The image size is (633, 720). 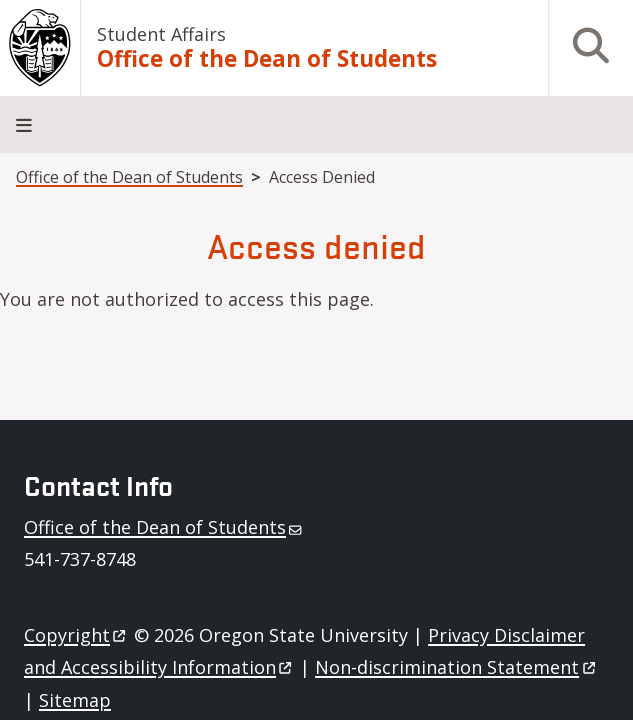 I want to click on Non-discrimination, so click(x=456, y=667).